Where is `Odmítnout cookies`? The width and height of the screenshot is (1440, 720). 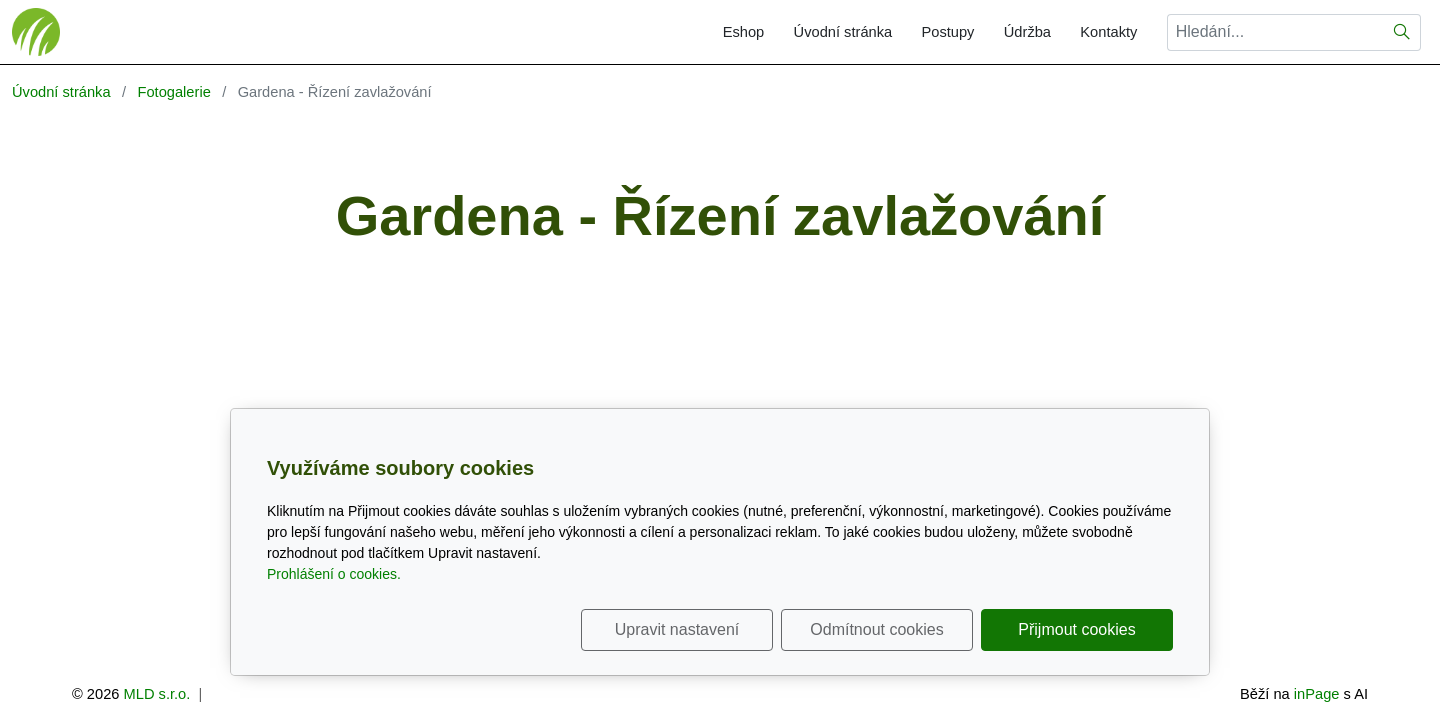 Odmítnout cookies is located at coordinates (876, 629).